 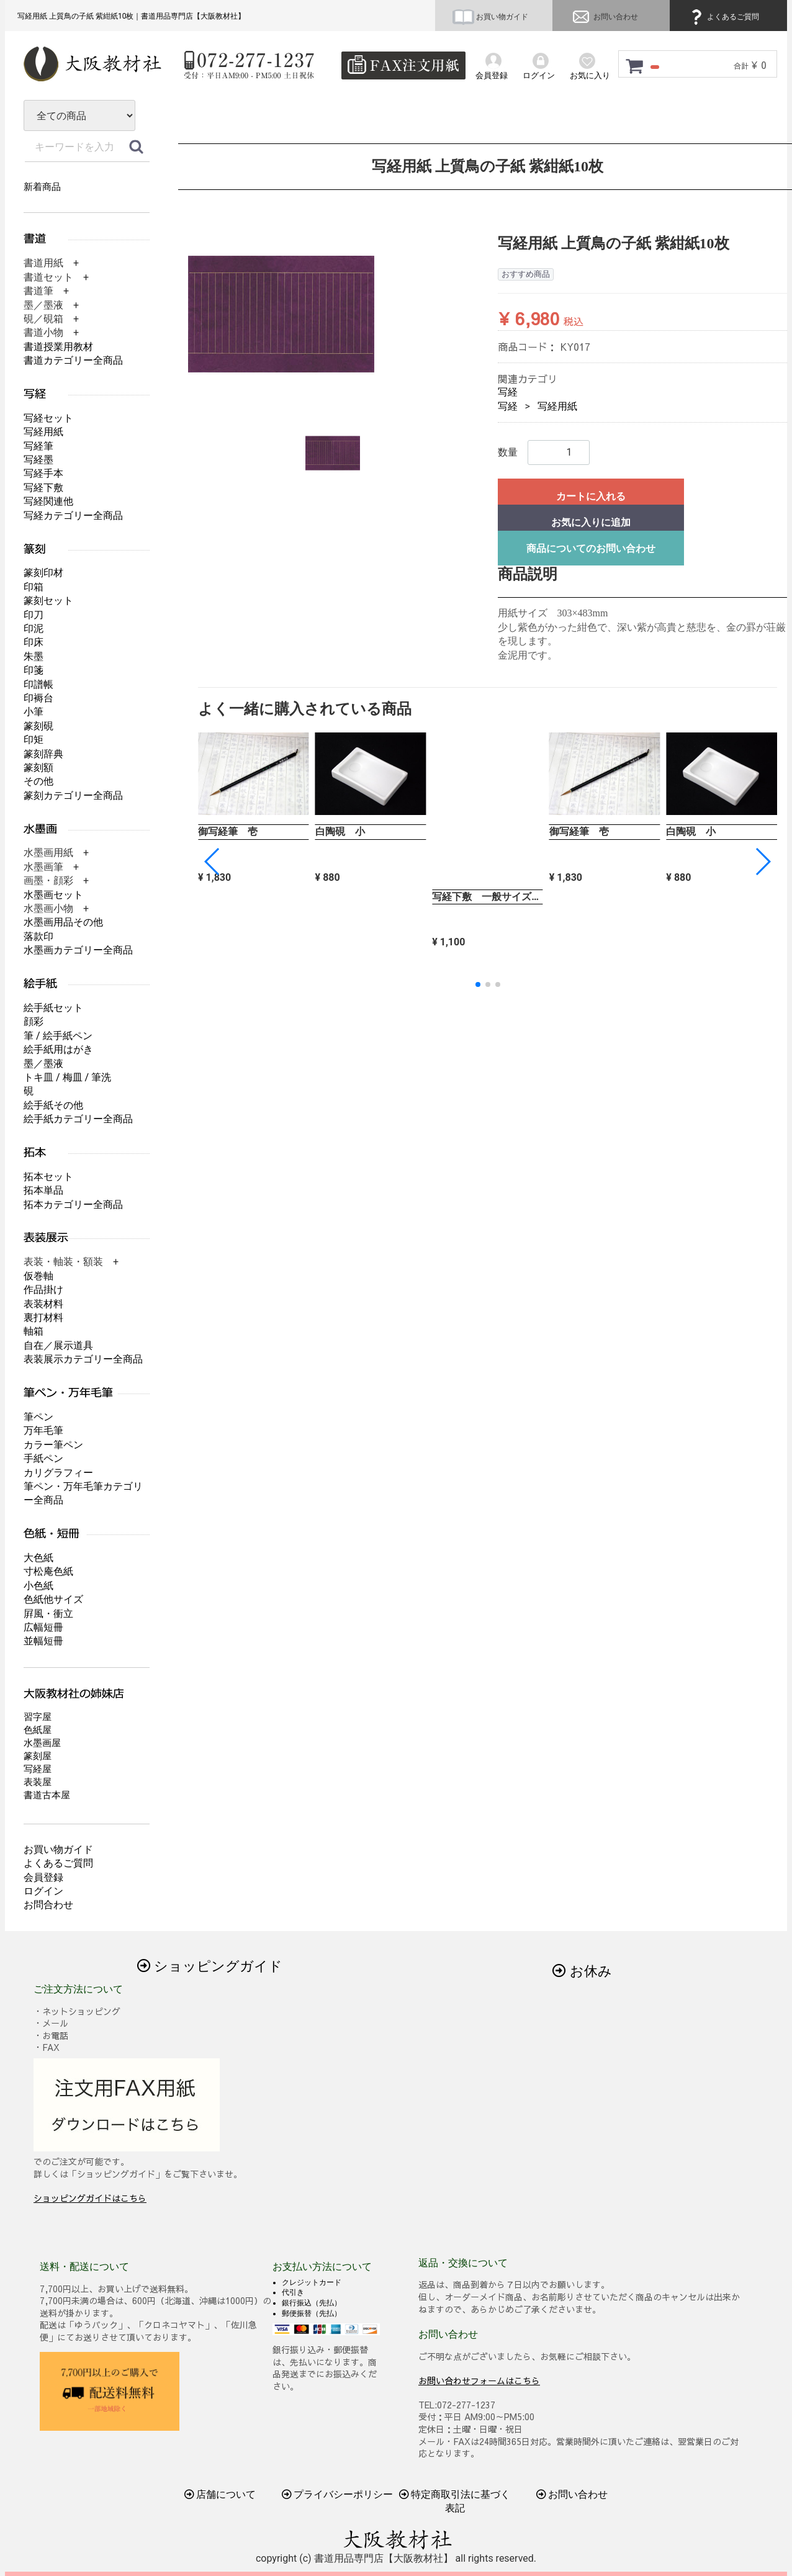 I want to click on 商品についてのお問い合わせ, so click(x=590, y=548).